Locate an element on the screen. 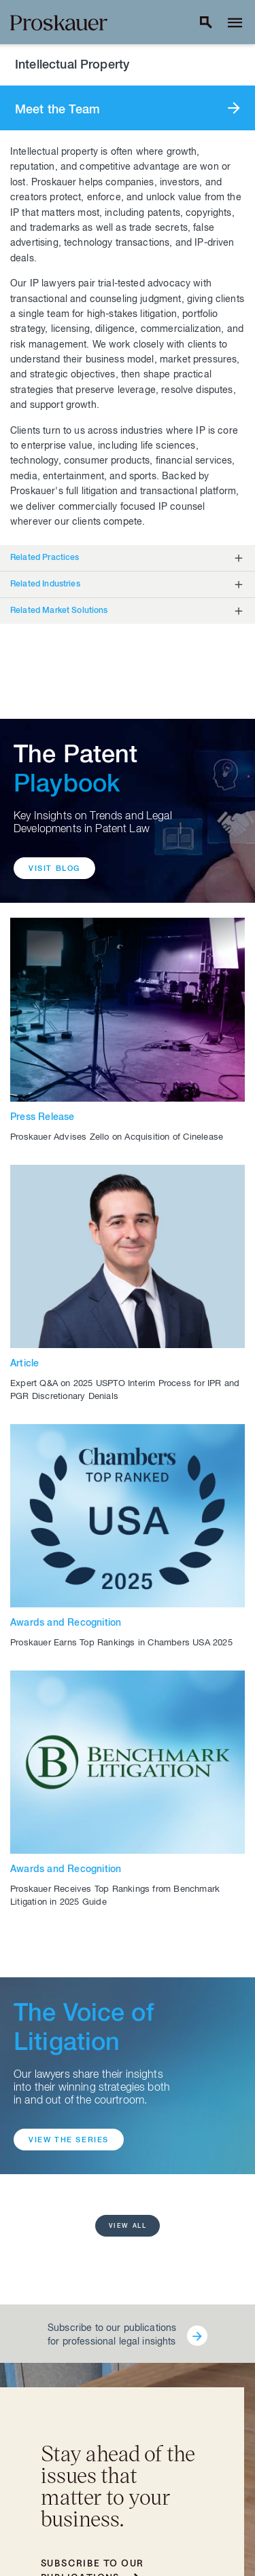 Image resolution: width=255 pixels, height=2576 pixels. Subscribe to our publications for professional legal insights is located at coordinates (112, 2335).